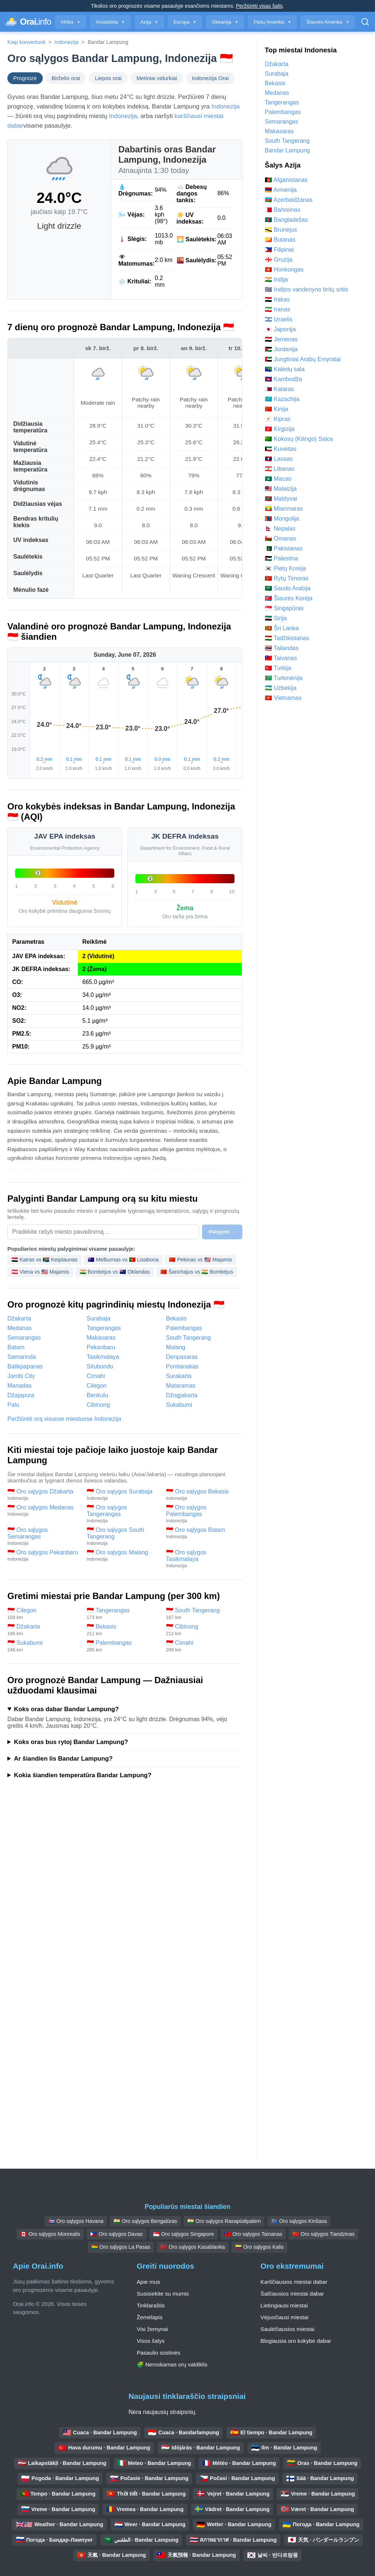  What do you see at coordinates (43, 1536) in the screenshot?
I see `🇮🇩 Oro sąlygos Semarangas` at bounding box center [43, 1536].